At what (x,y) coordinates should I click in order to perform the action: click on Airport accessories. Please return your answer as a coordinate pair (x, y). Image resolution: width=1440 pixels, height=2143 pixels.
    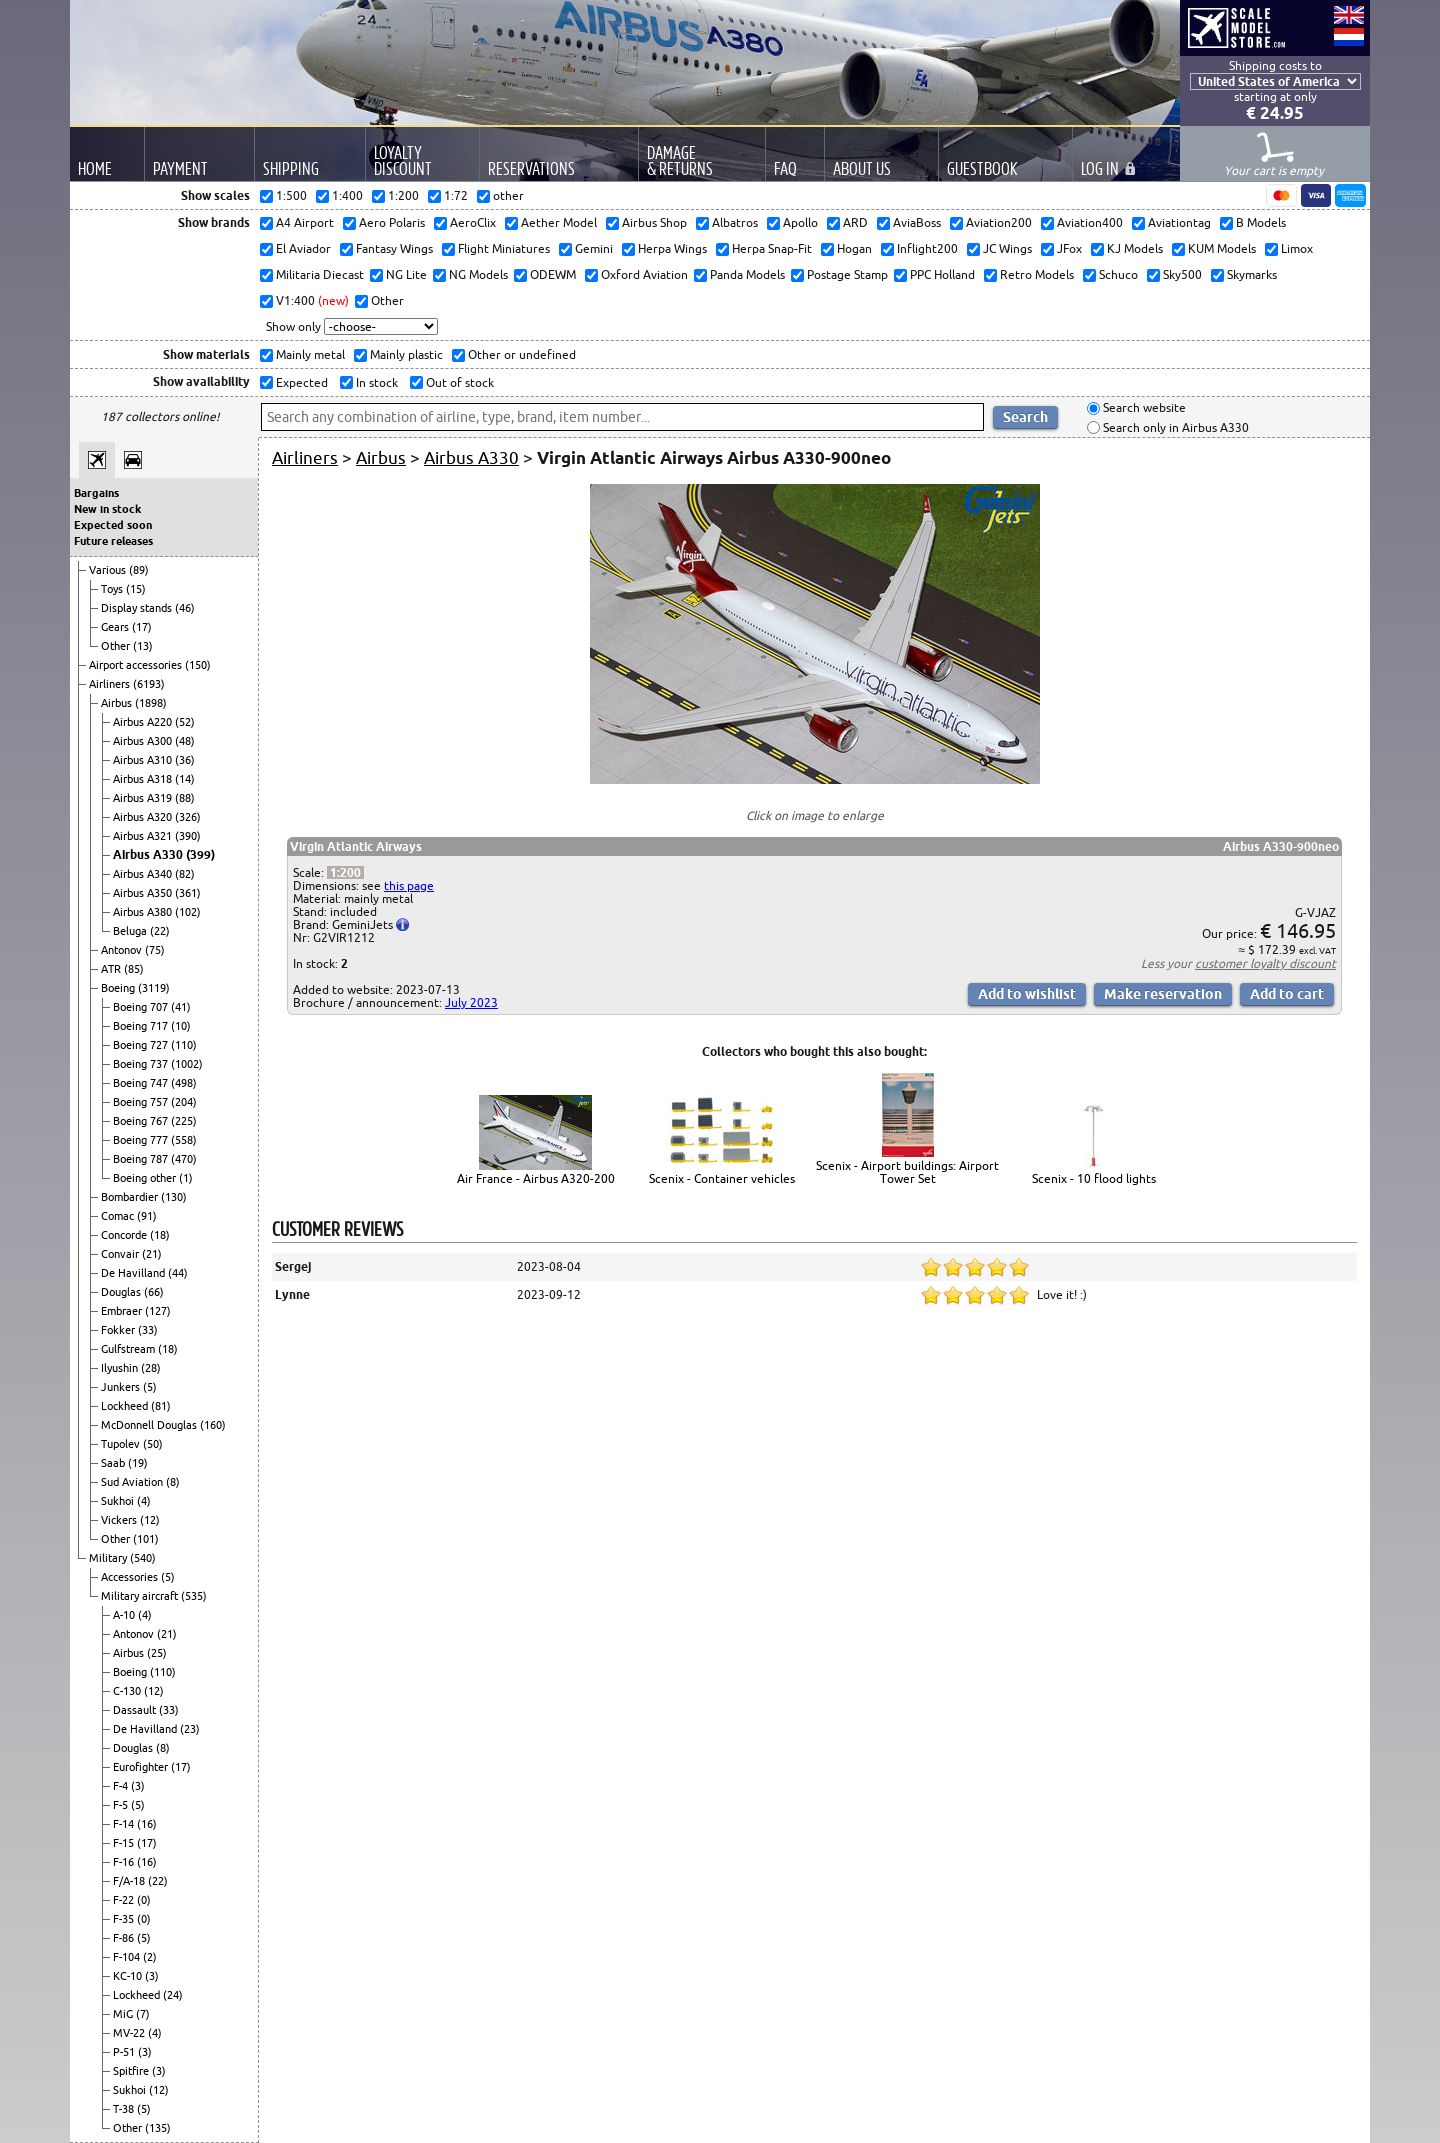
    Looking at the image, I should click on (137, 665).